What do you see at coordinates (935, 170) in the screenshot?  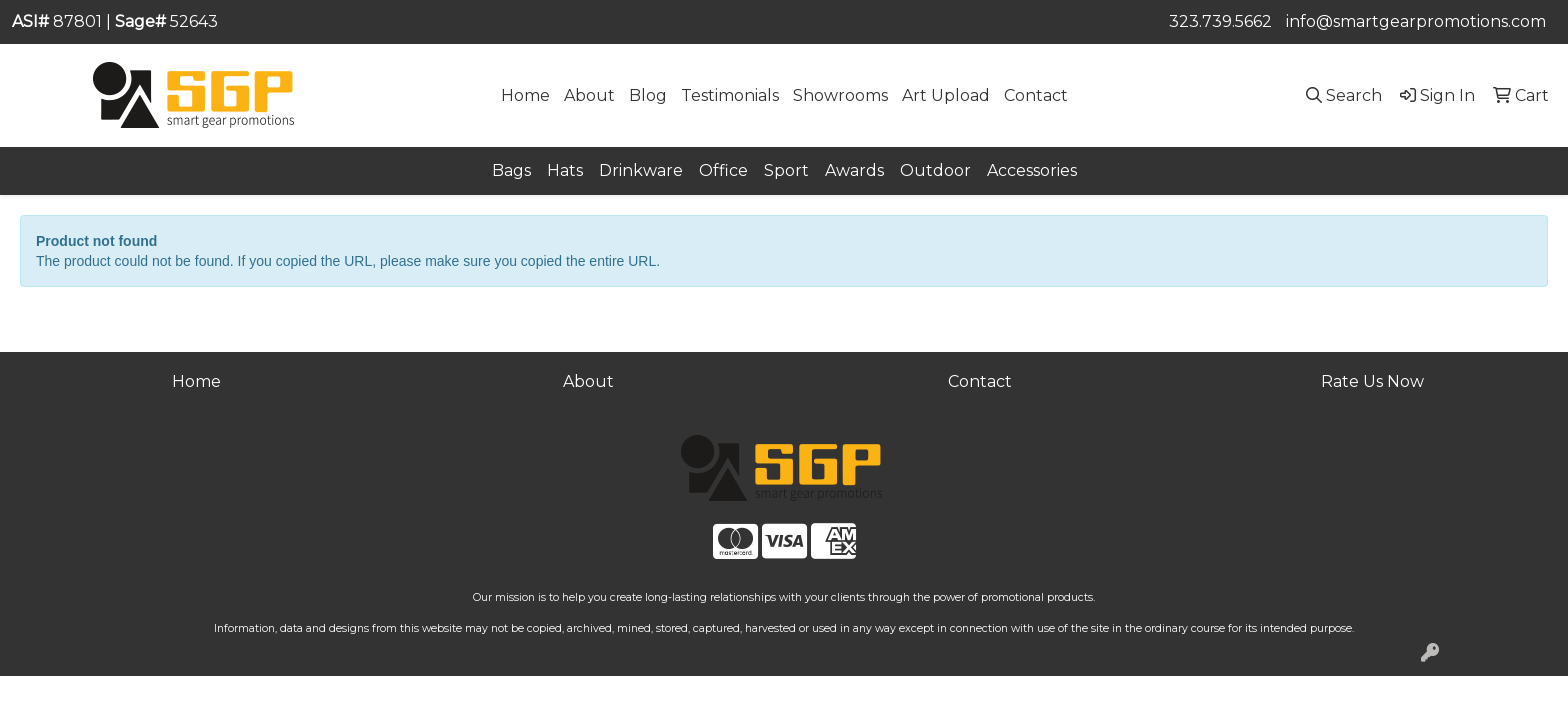 I see `Outdoor` at bounding box center [935, 170].